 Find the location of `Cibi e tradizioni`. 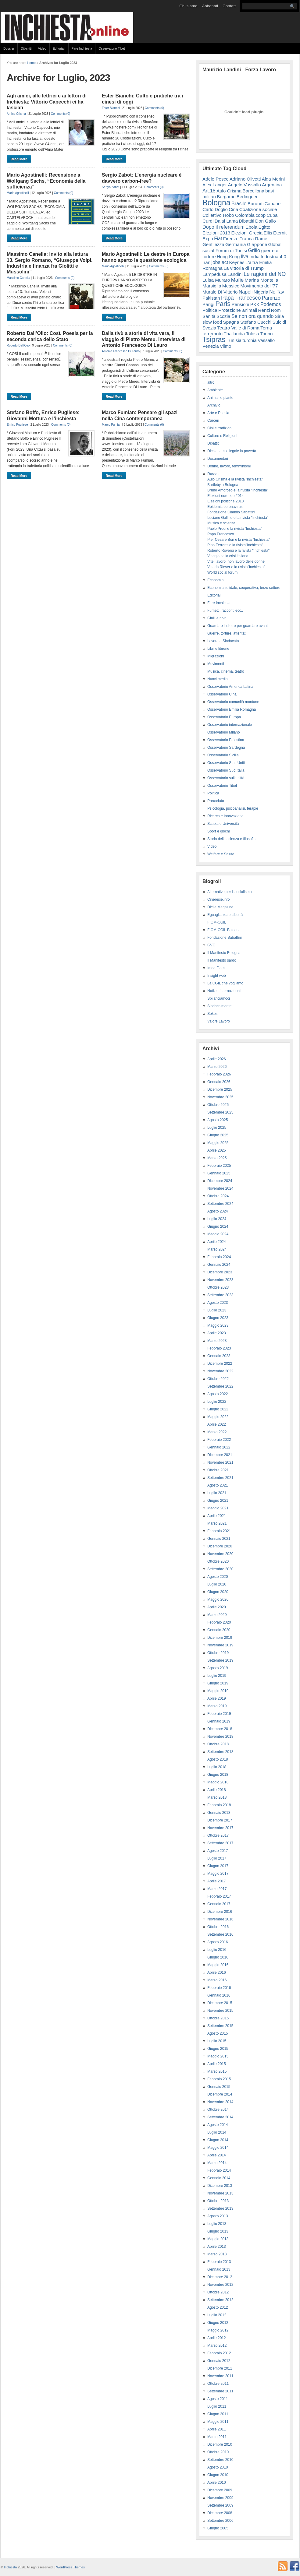

Cibi e tradizioni is located at coordinates (219, 428).